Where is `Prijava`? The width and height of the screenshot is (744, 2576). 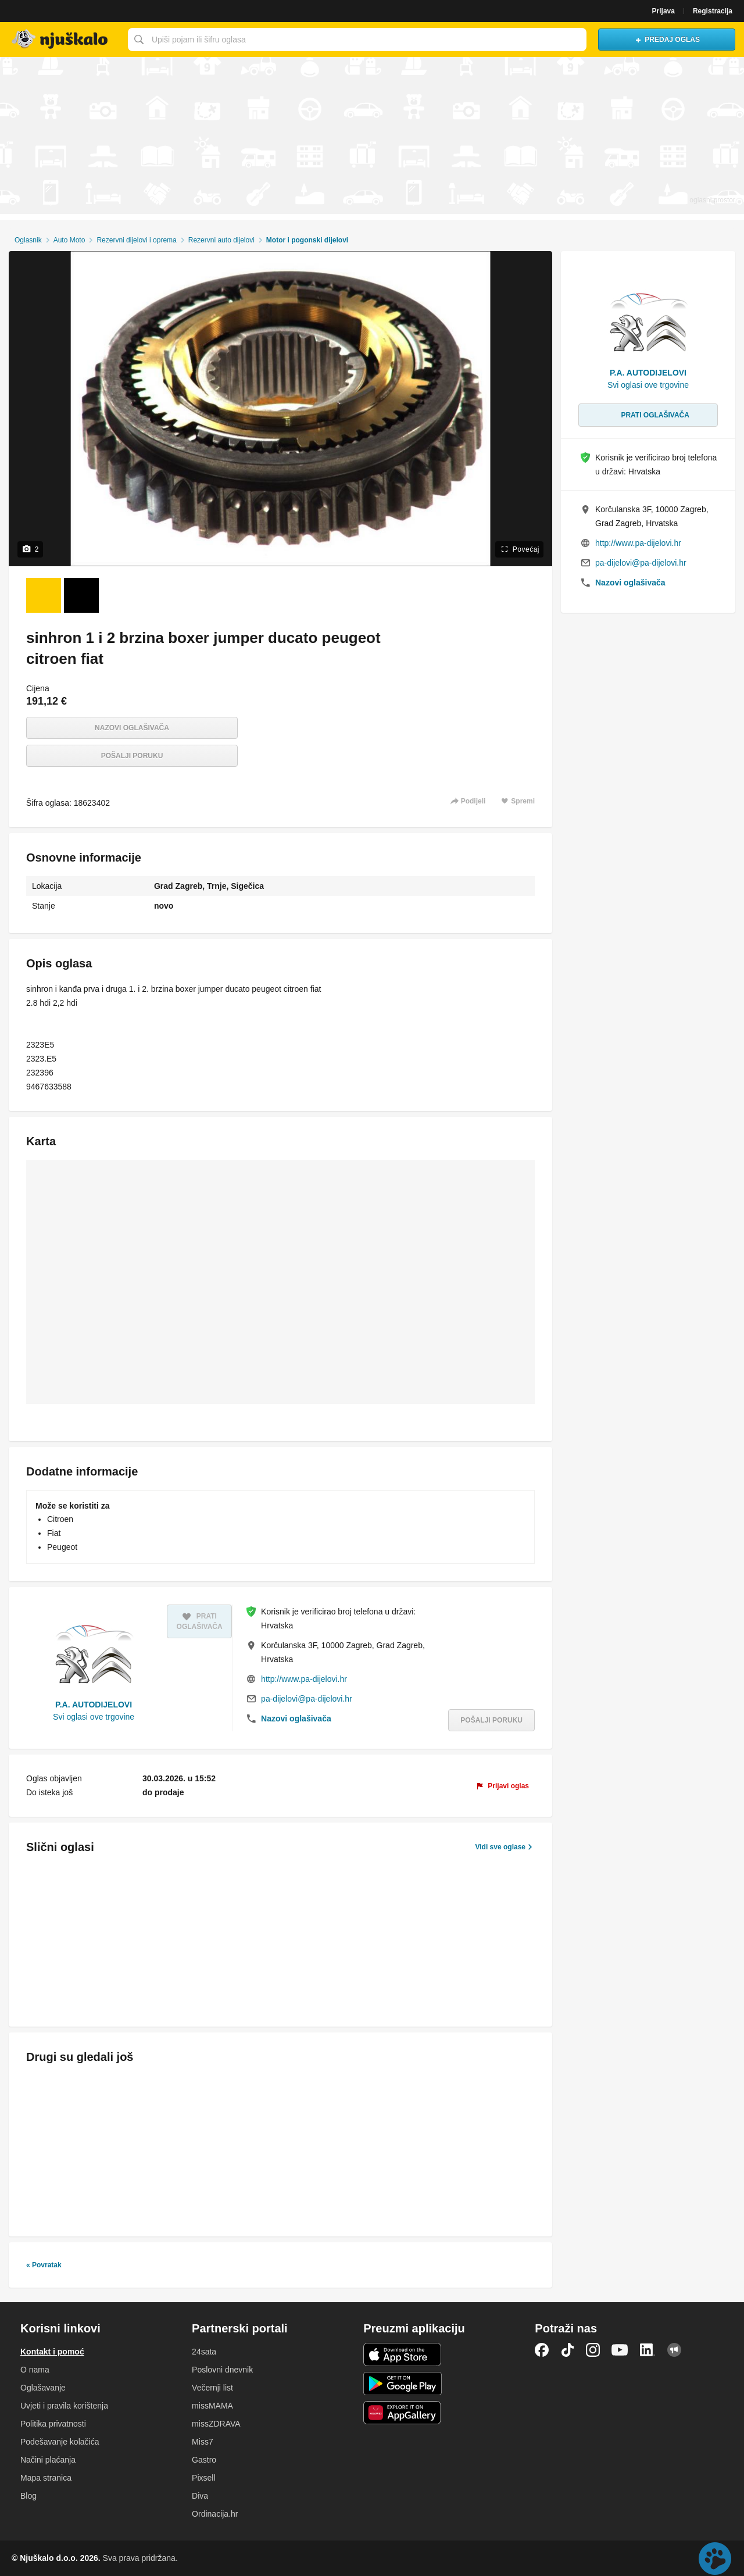 Prijava is located at coordinates (663, 11).